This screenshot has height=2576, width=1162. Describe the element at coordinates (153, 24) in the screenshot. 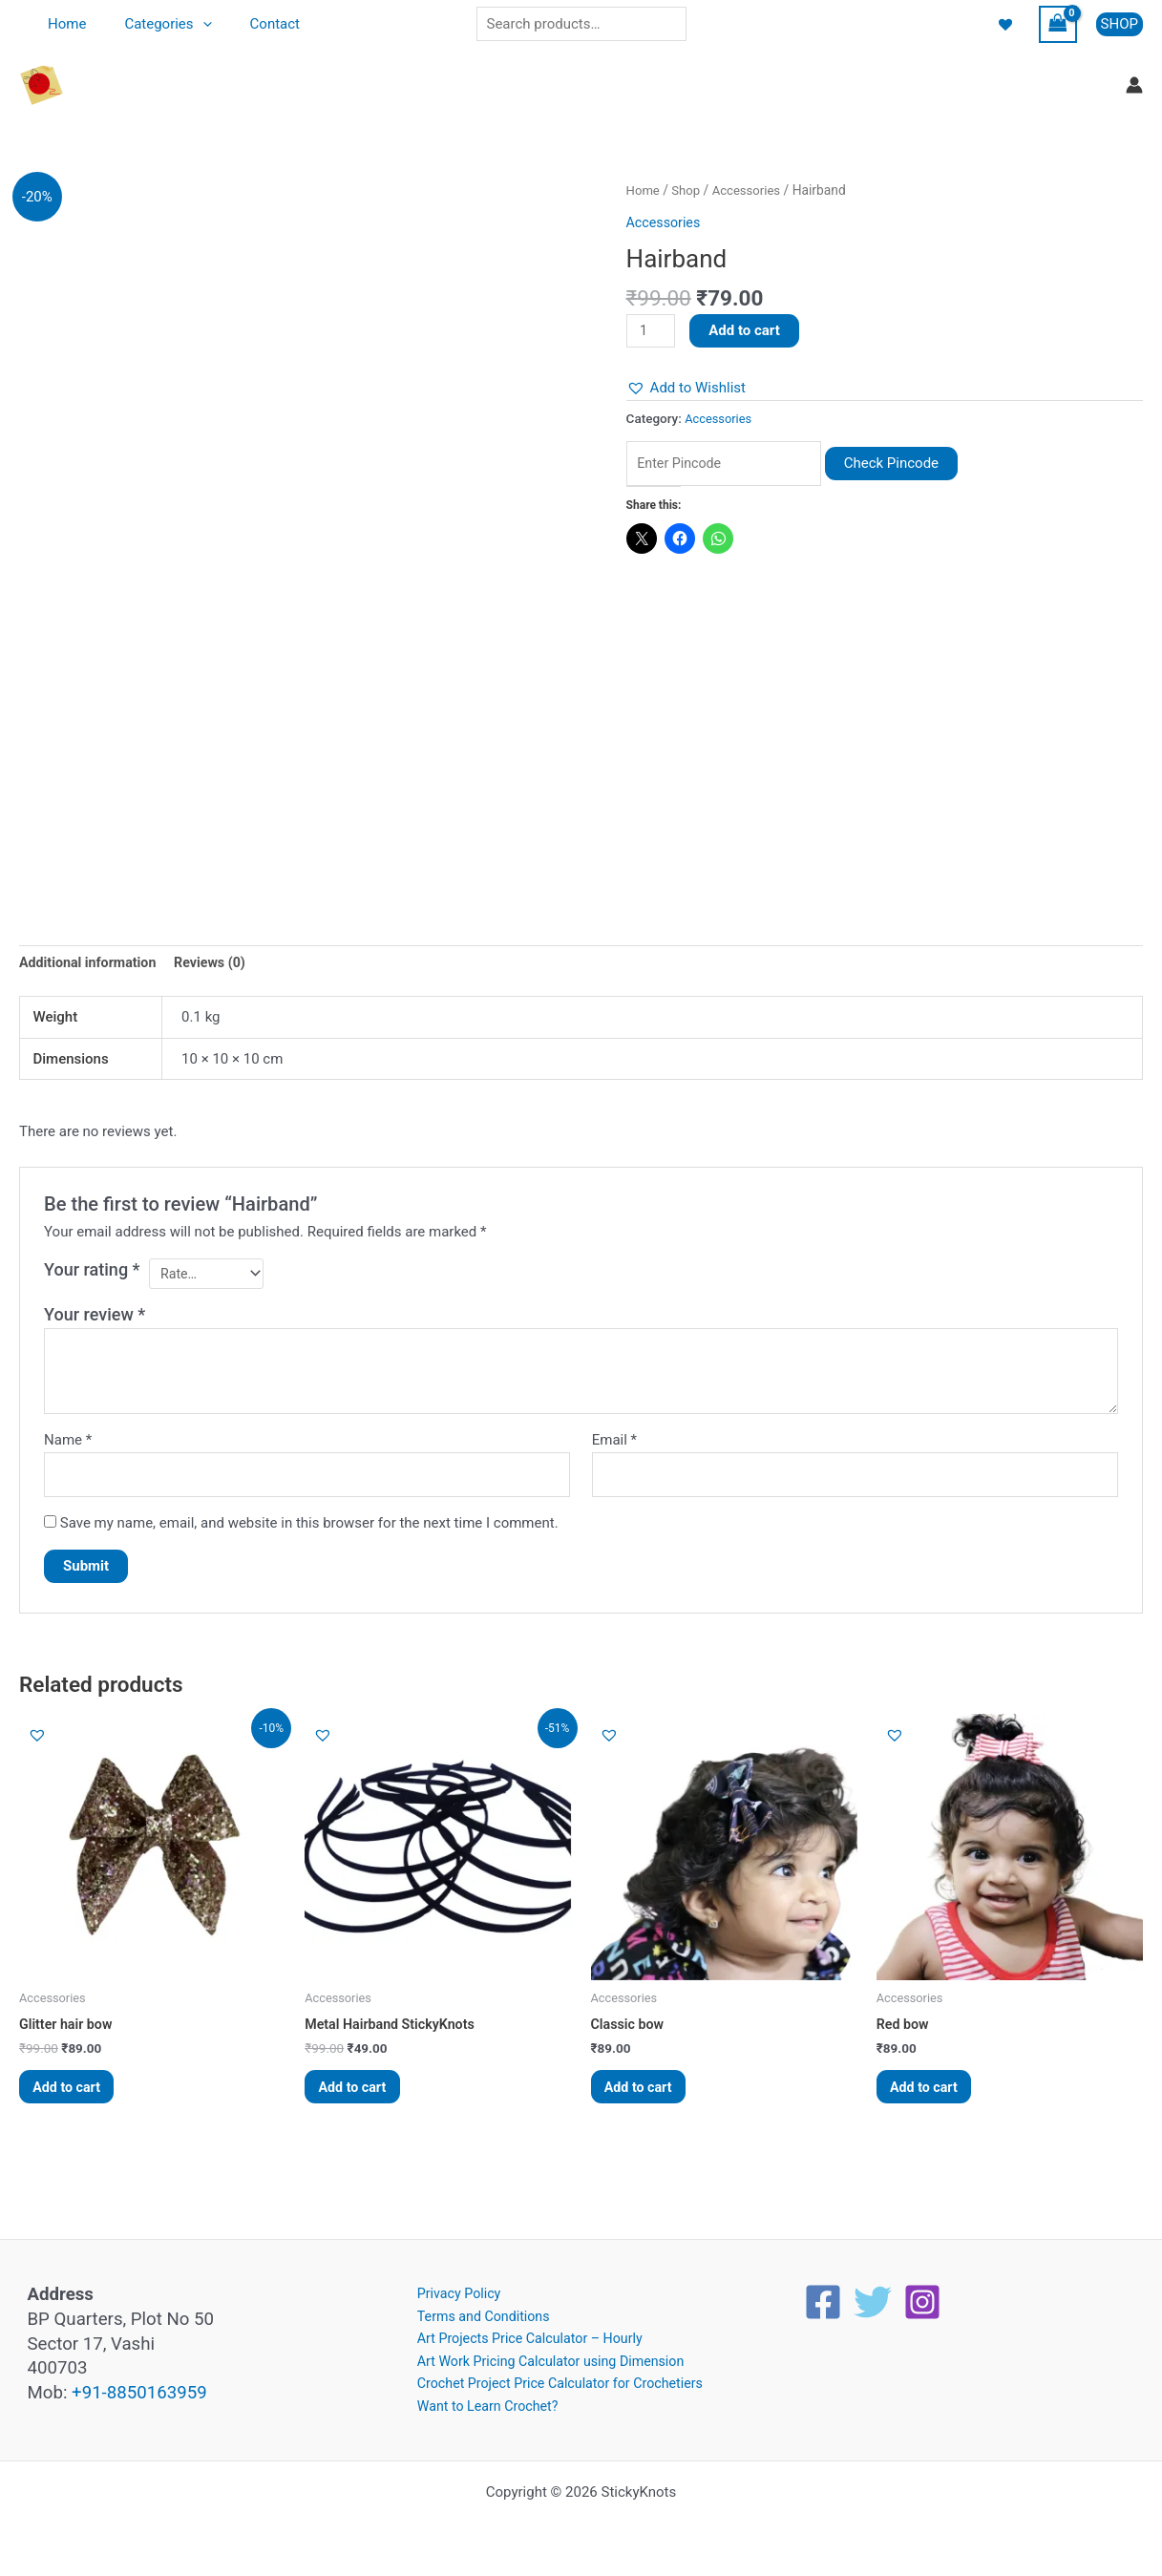

I see `Categories` at that location.